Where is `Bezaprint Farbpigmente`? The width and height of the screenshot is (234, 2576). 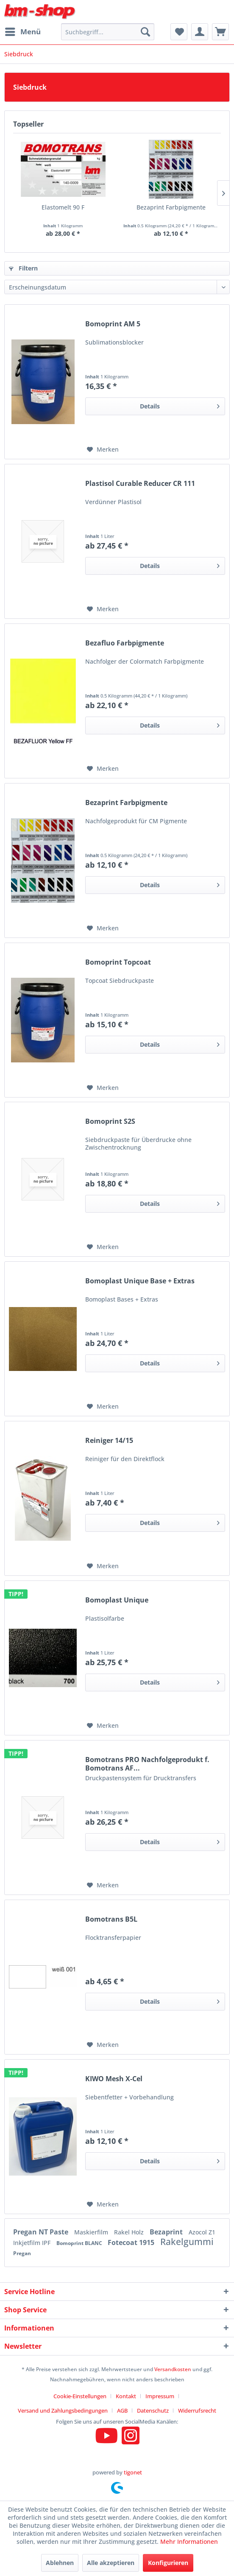
Bezaprint Farbpigmente is located at coordinates (171, 207).